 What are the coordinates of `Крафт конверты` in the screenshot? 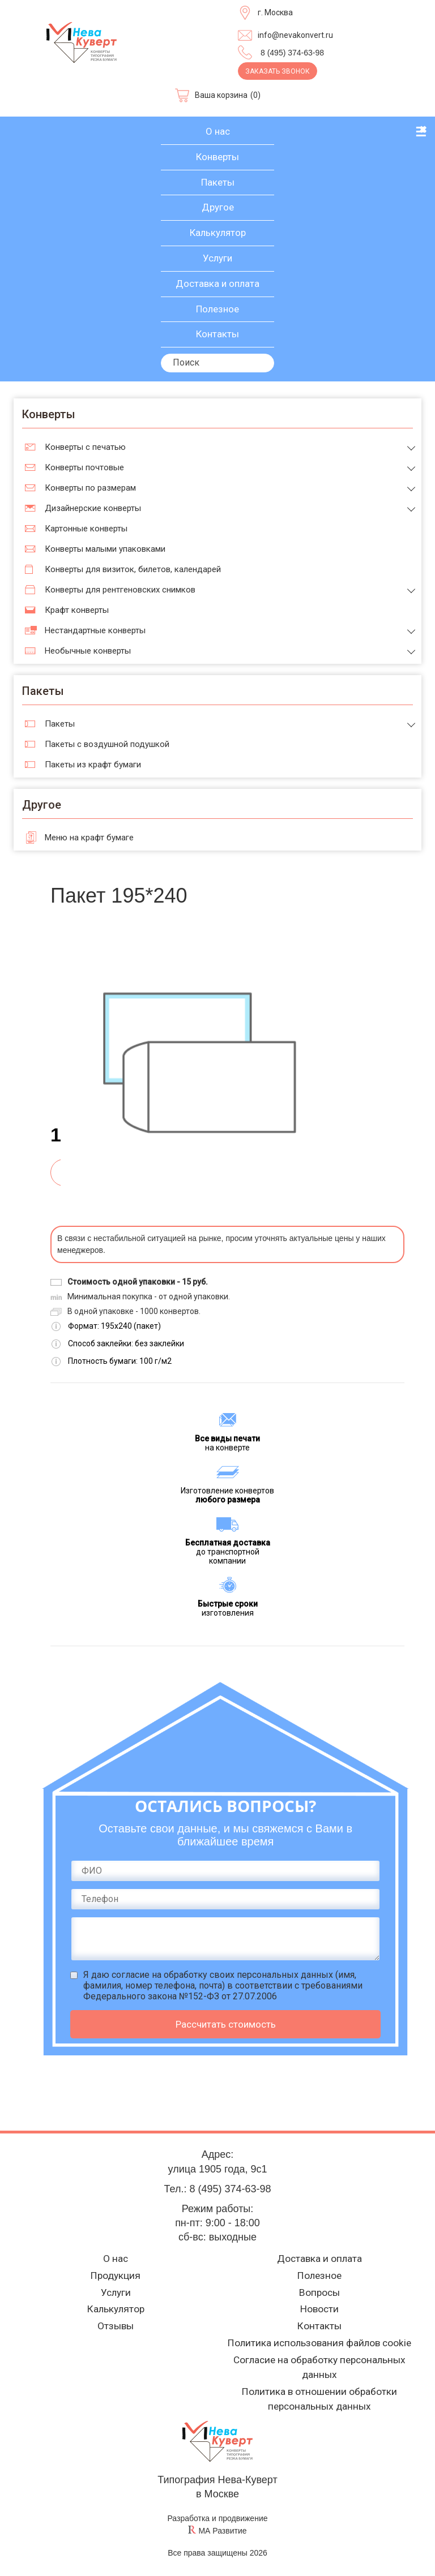 It's located at (77, 610).